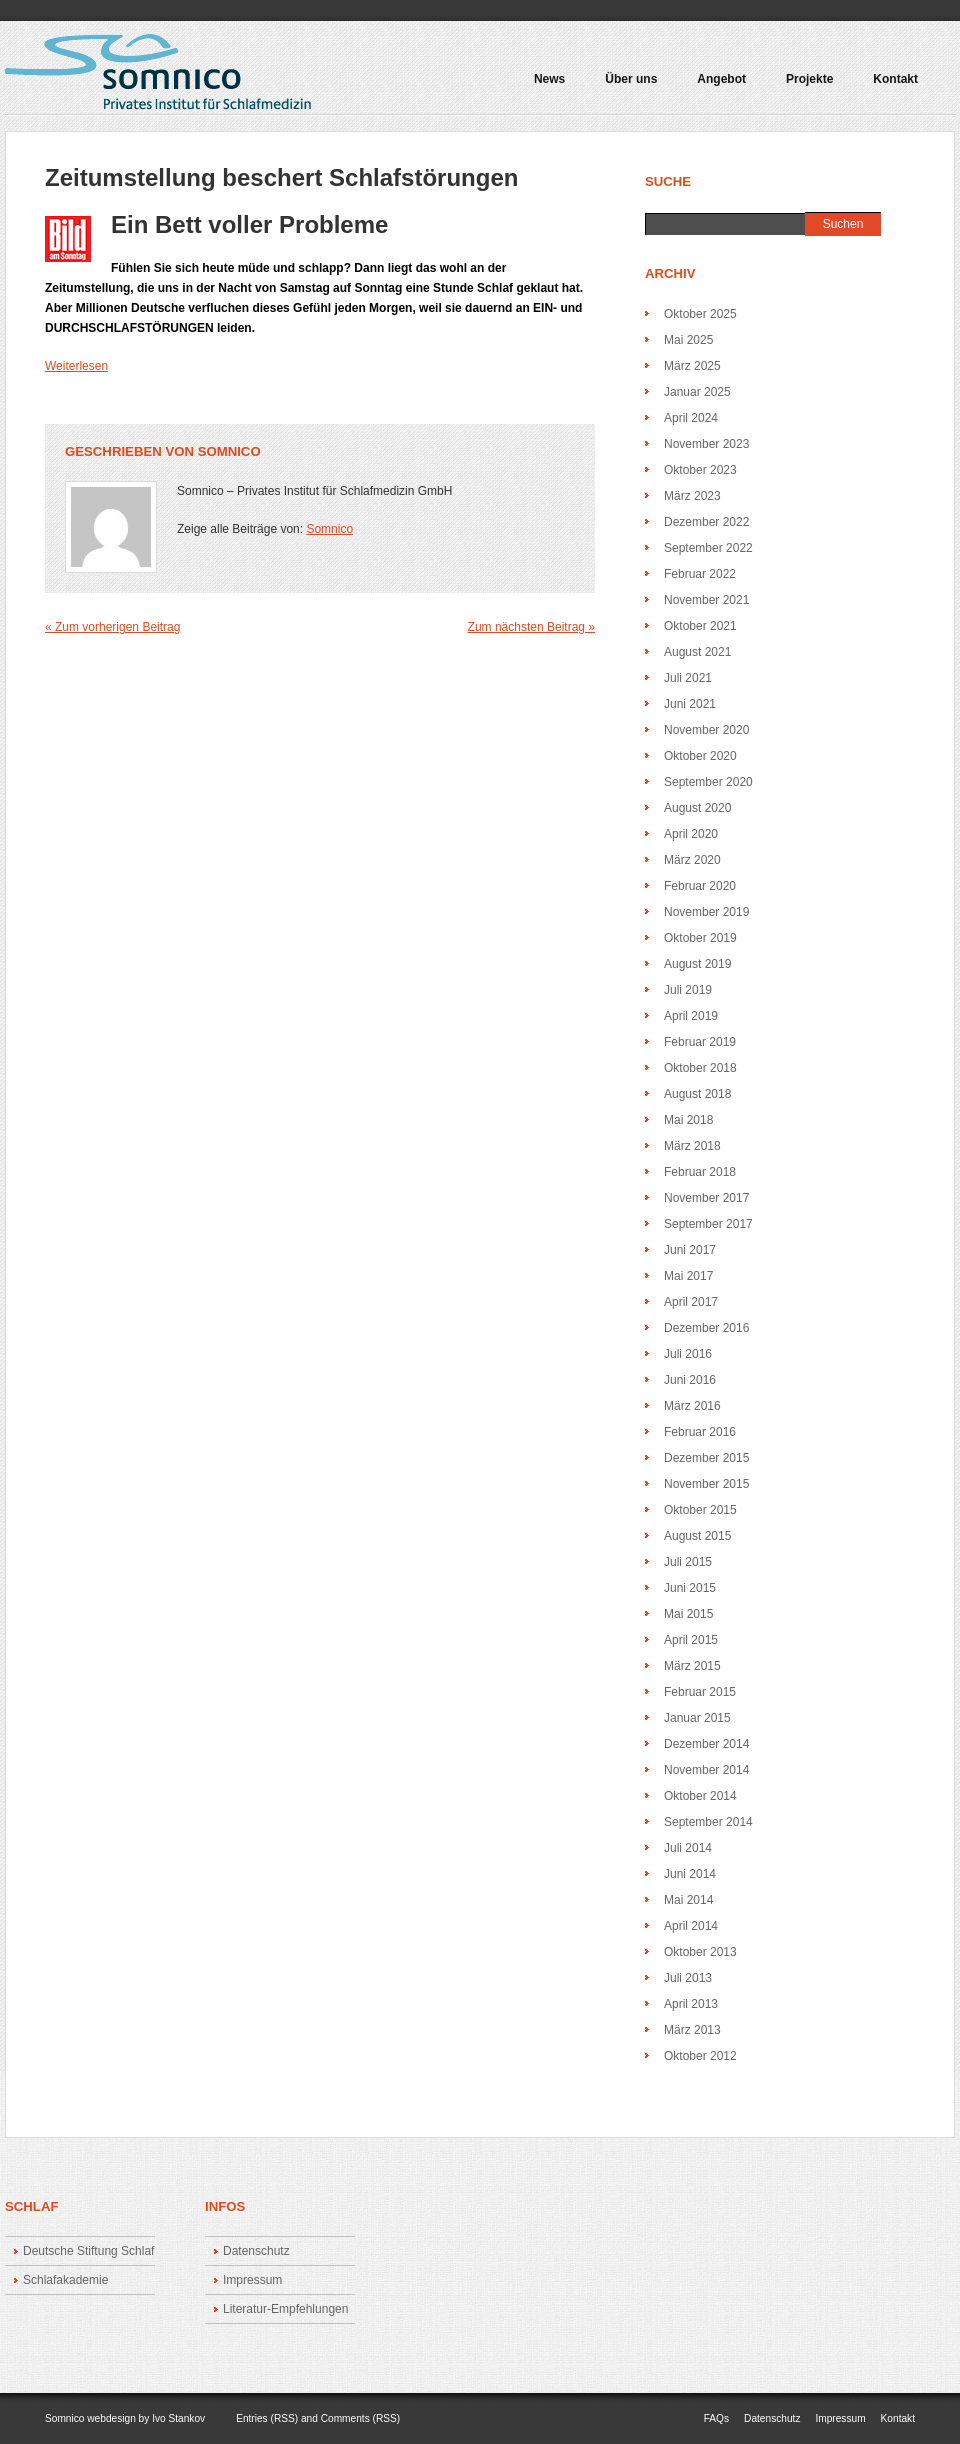 This screenshot has width=960, height=2444. Describe the element at coordinates (700, 886) in the screenshot. I see `Februar 2020` at that location.